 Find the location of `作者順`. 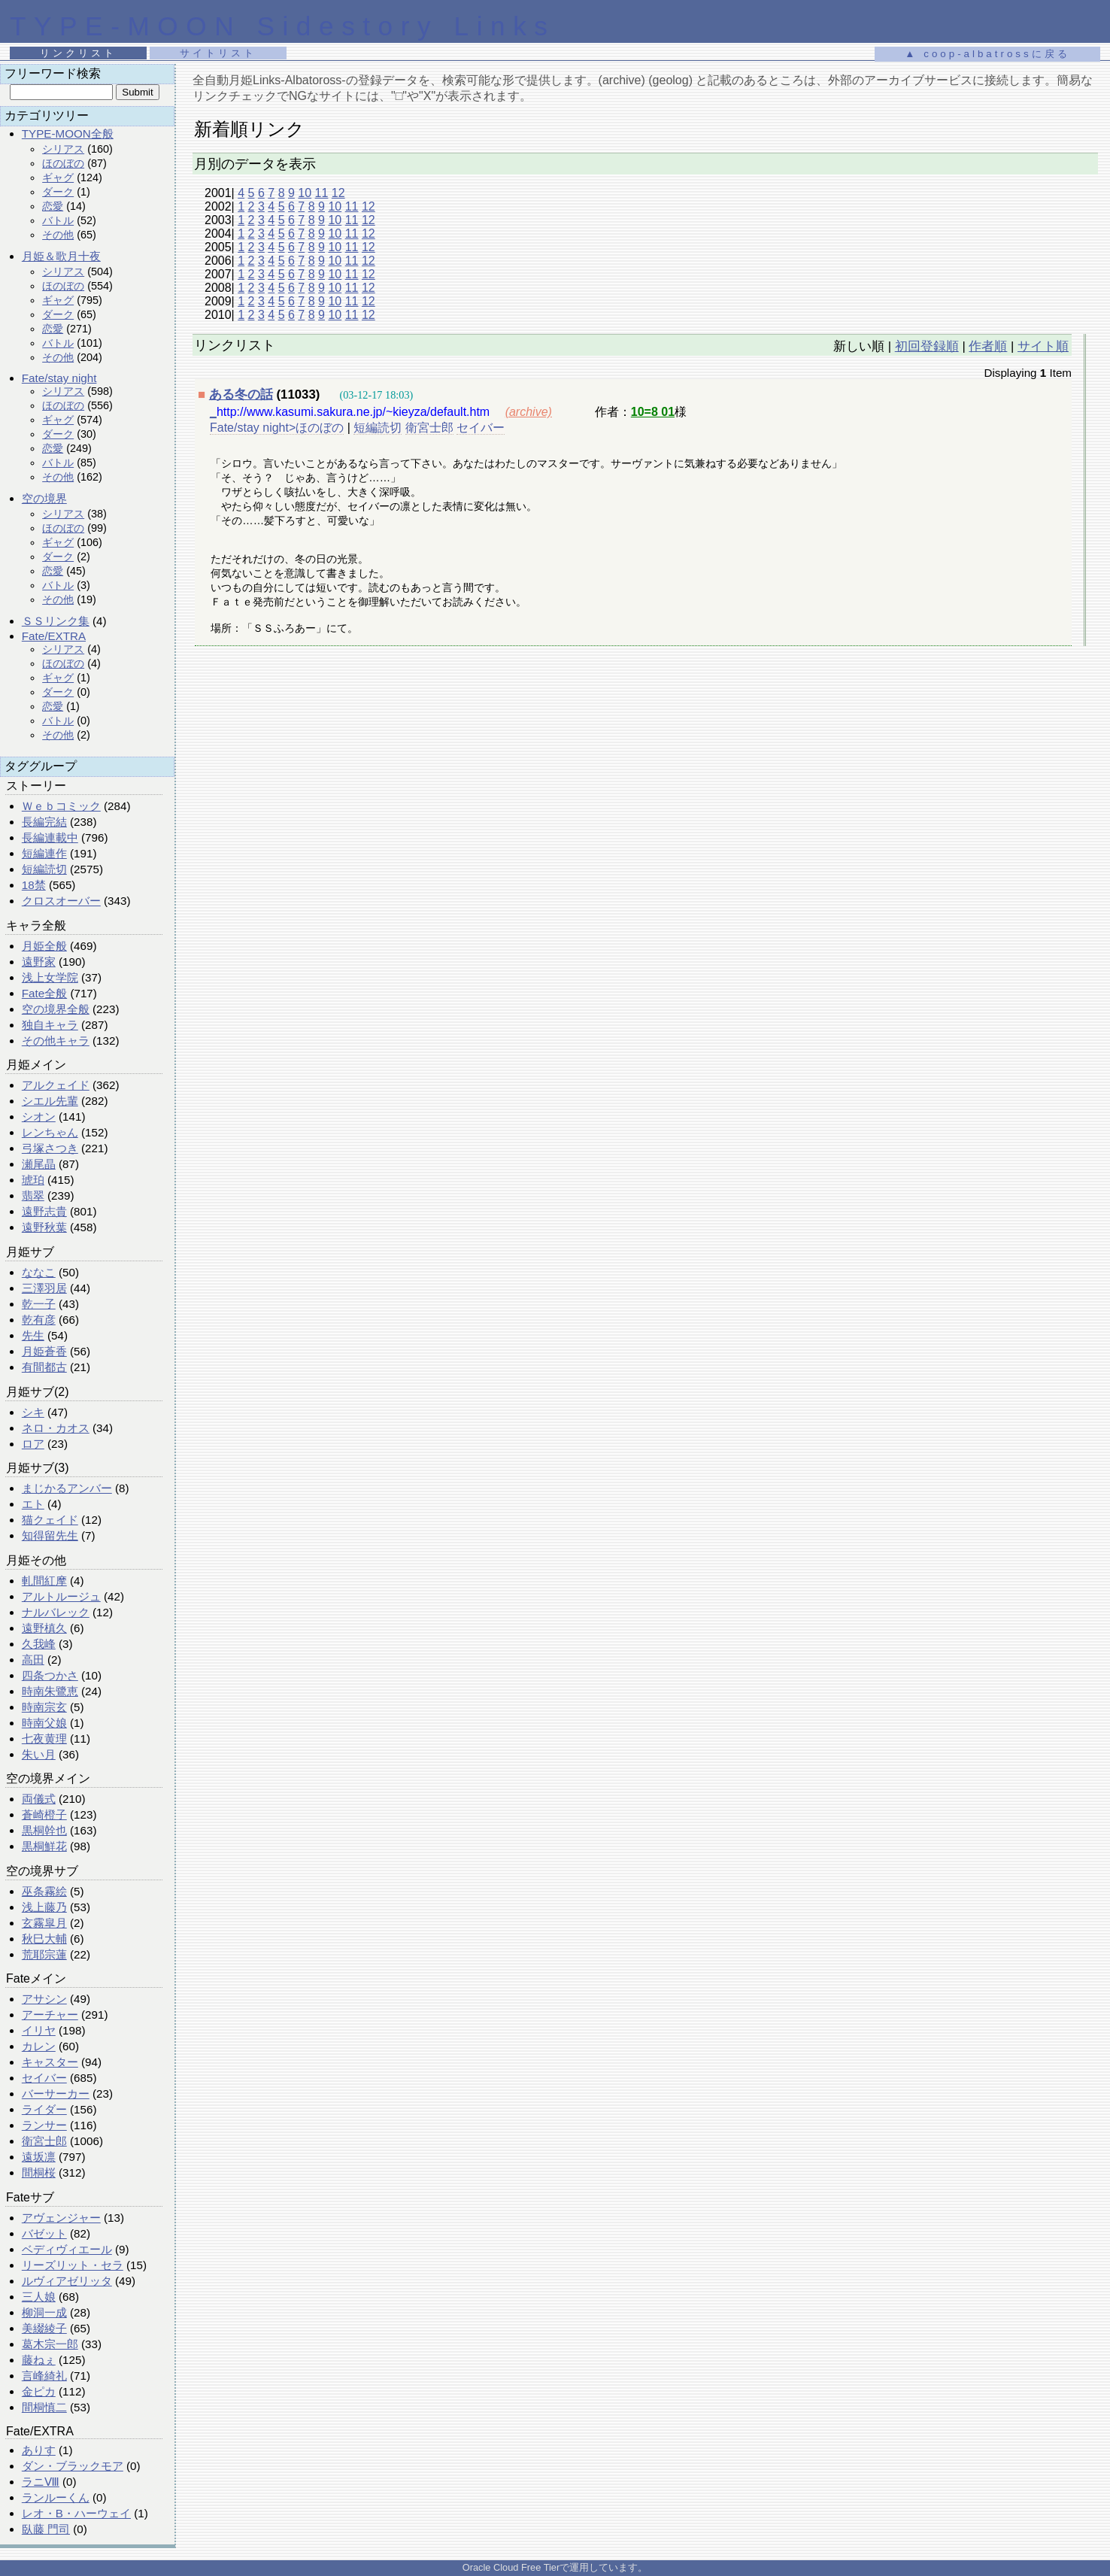

作者順 is located at coordinates (988, 346).